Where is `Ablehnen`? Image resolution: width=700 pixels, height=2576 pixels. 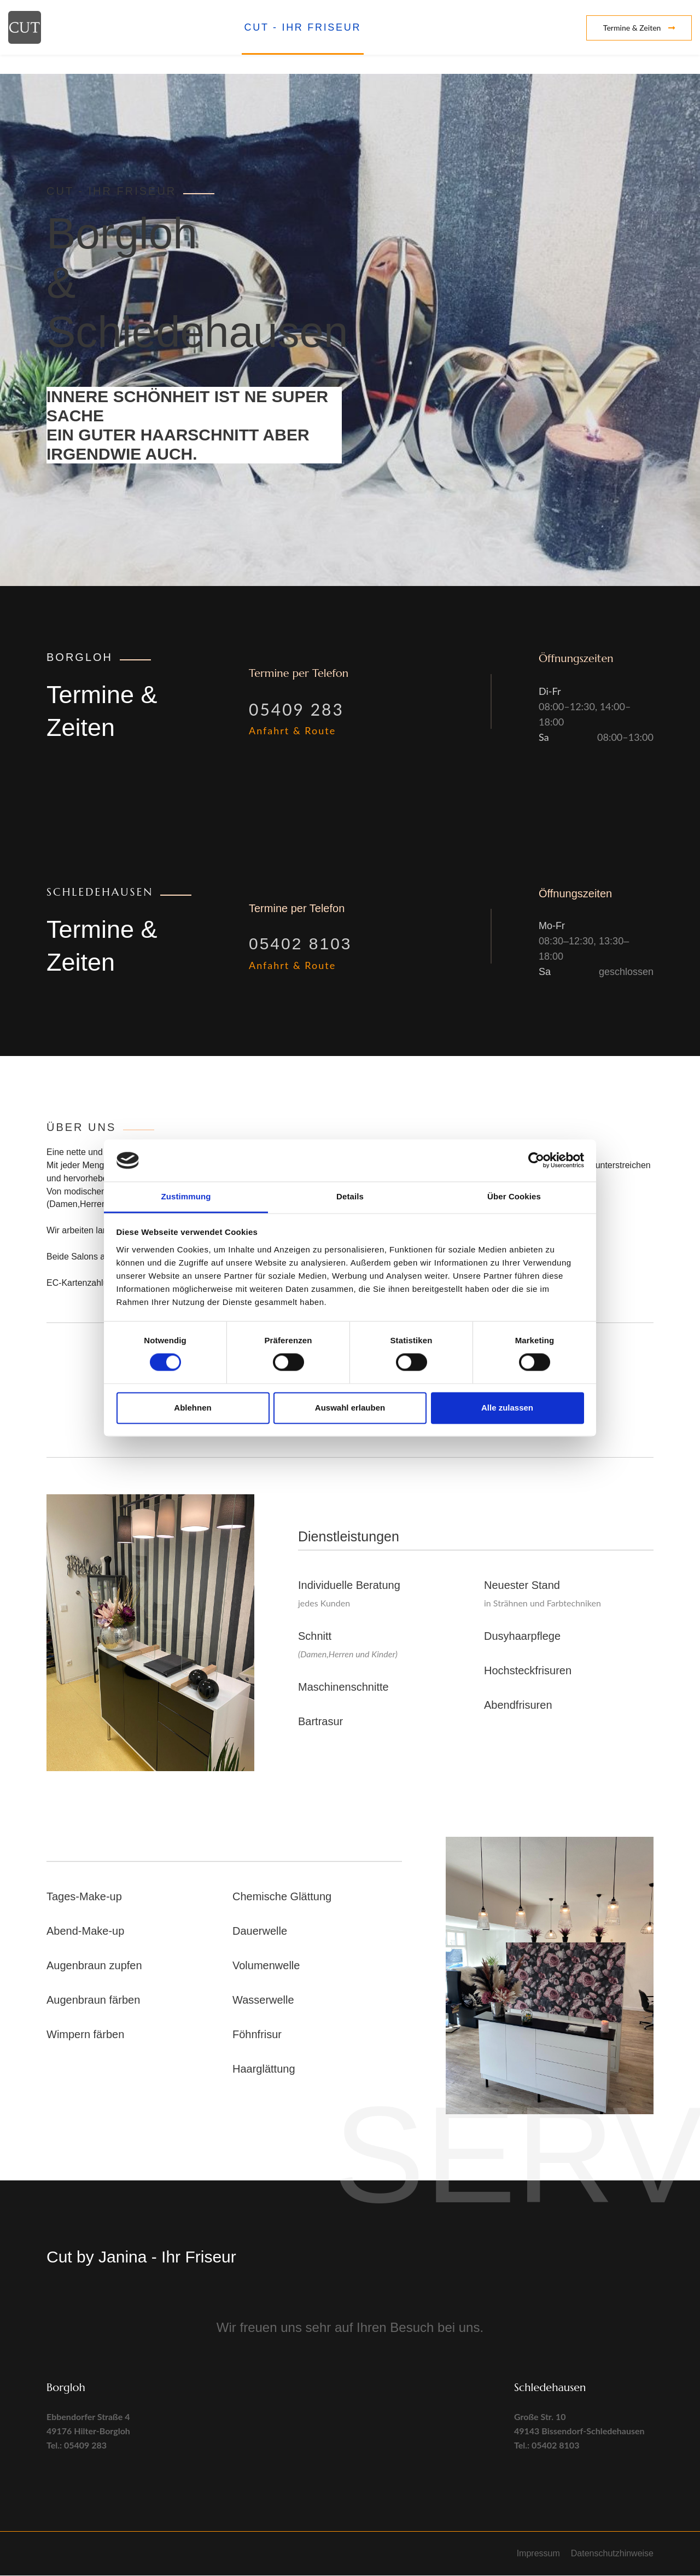 Ablehnen is located at coordinates (192, 1407).